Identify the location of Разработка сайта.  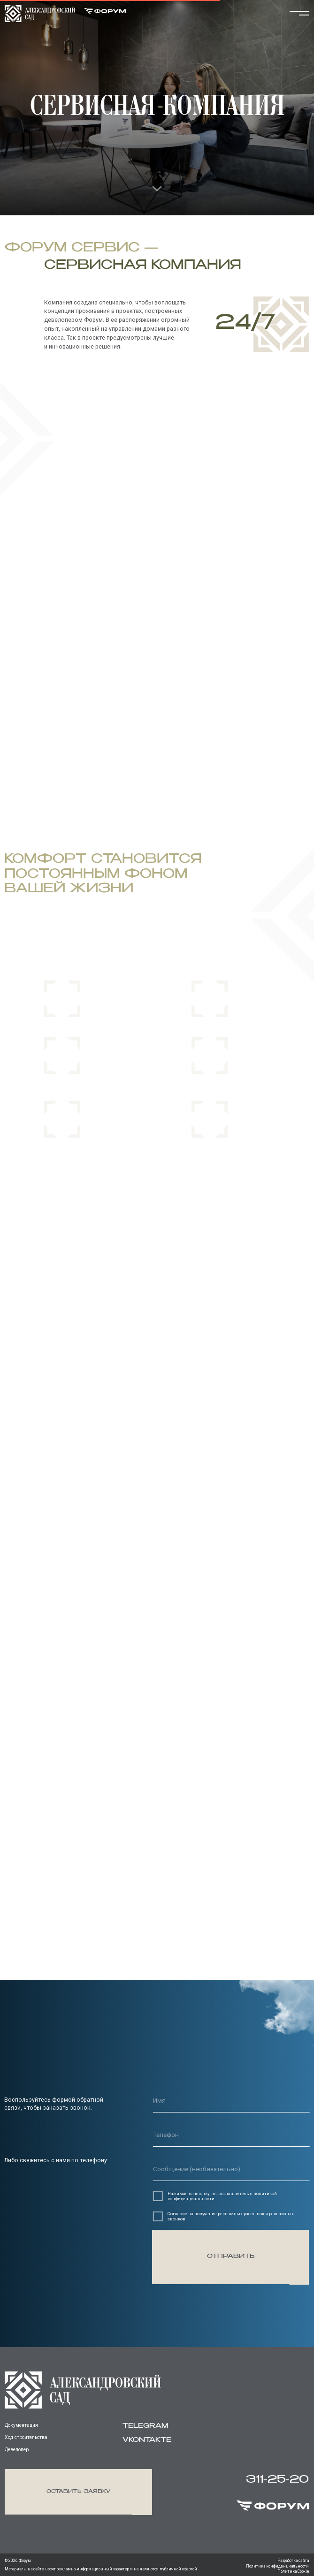
(293, 2560).